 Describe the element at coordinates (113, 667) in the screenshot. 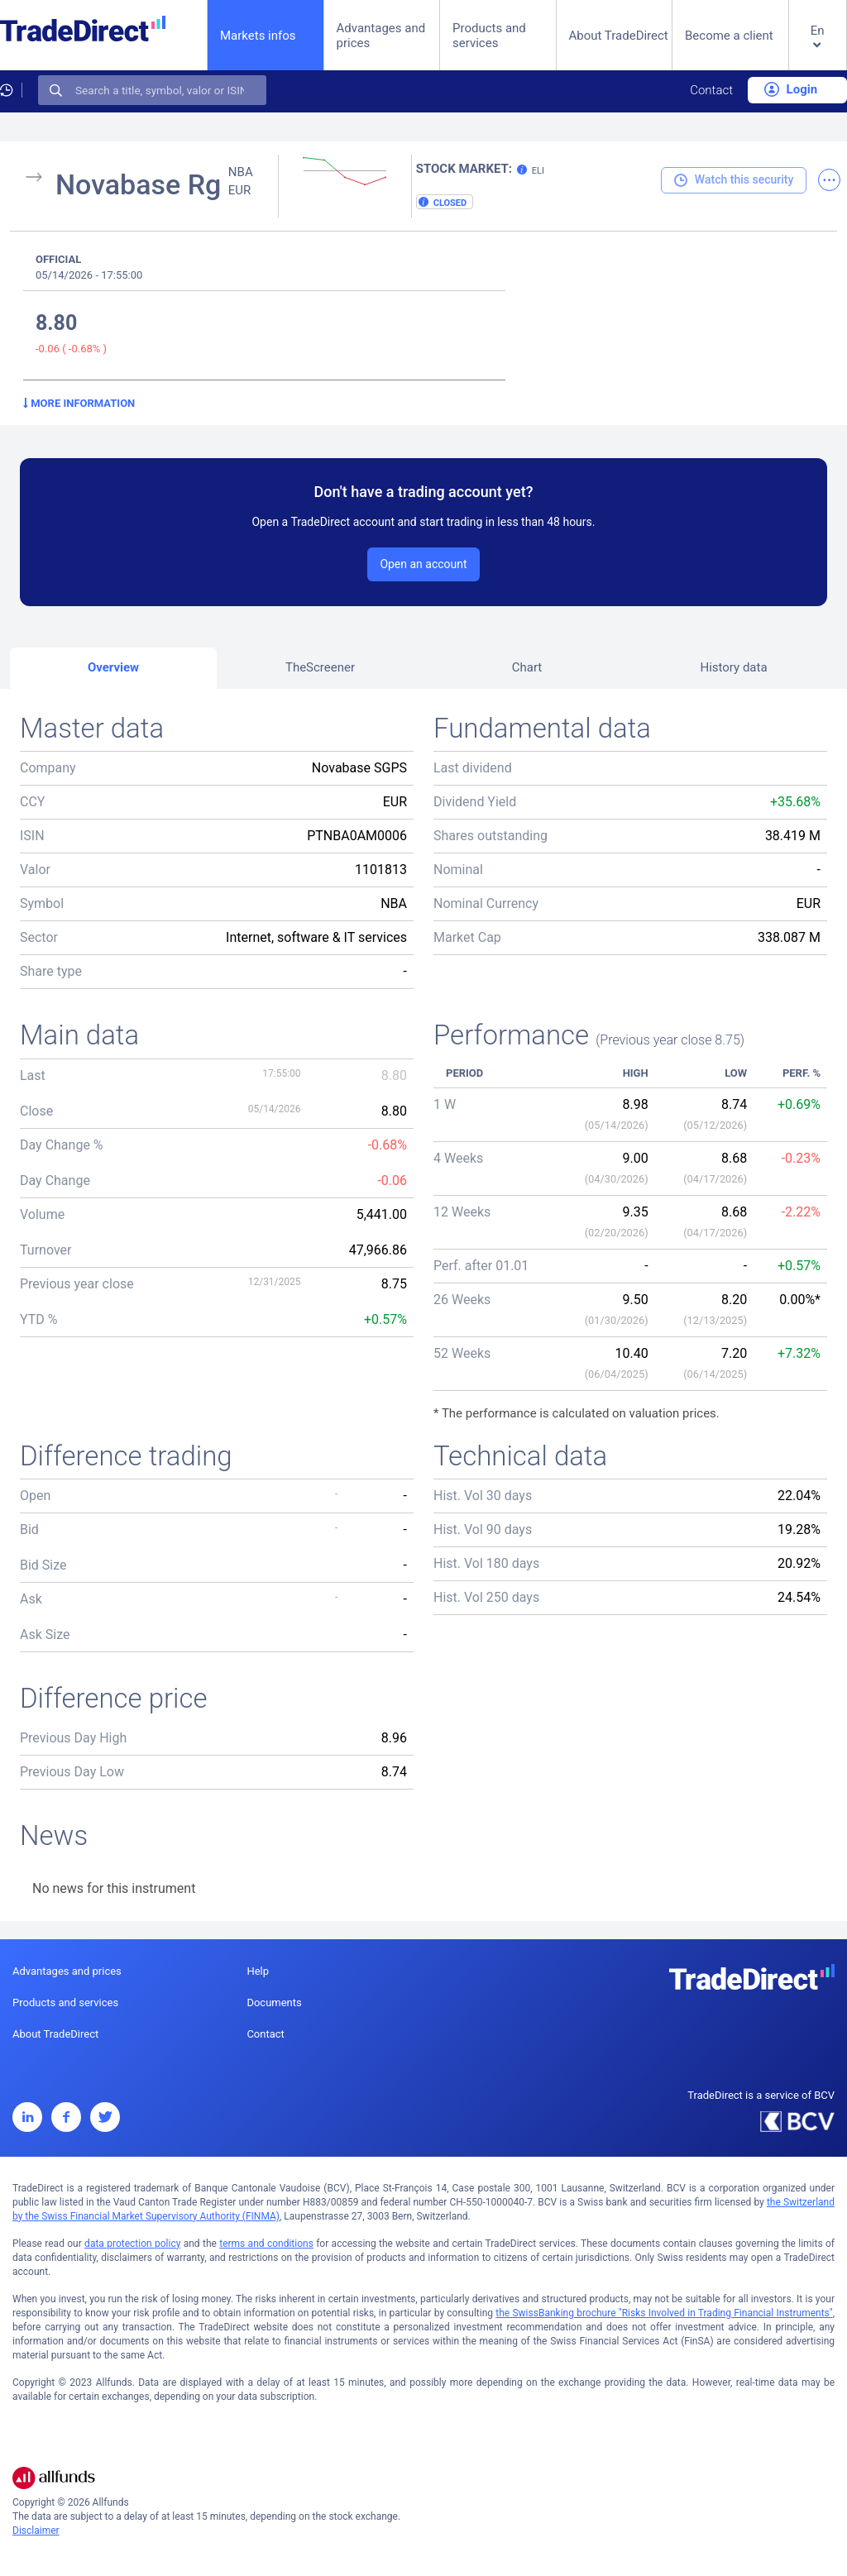

I see `Overview` at that location.